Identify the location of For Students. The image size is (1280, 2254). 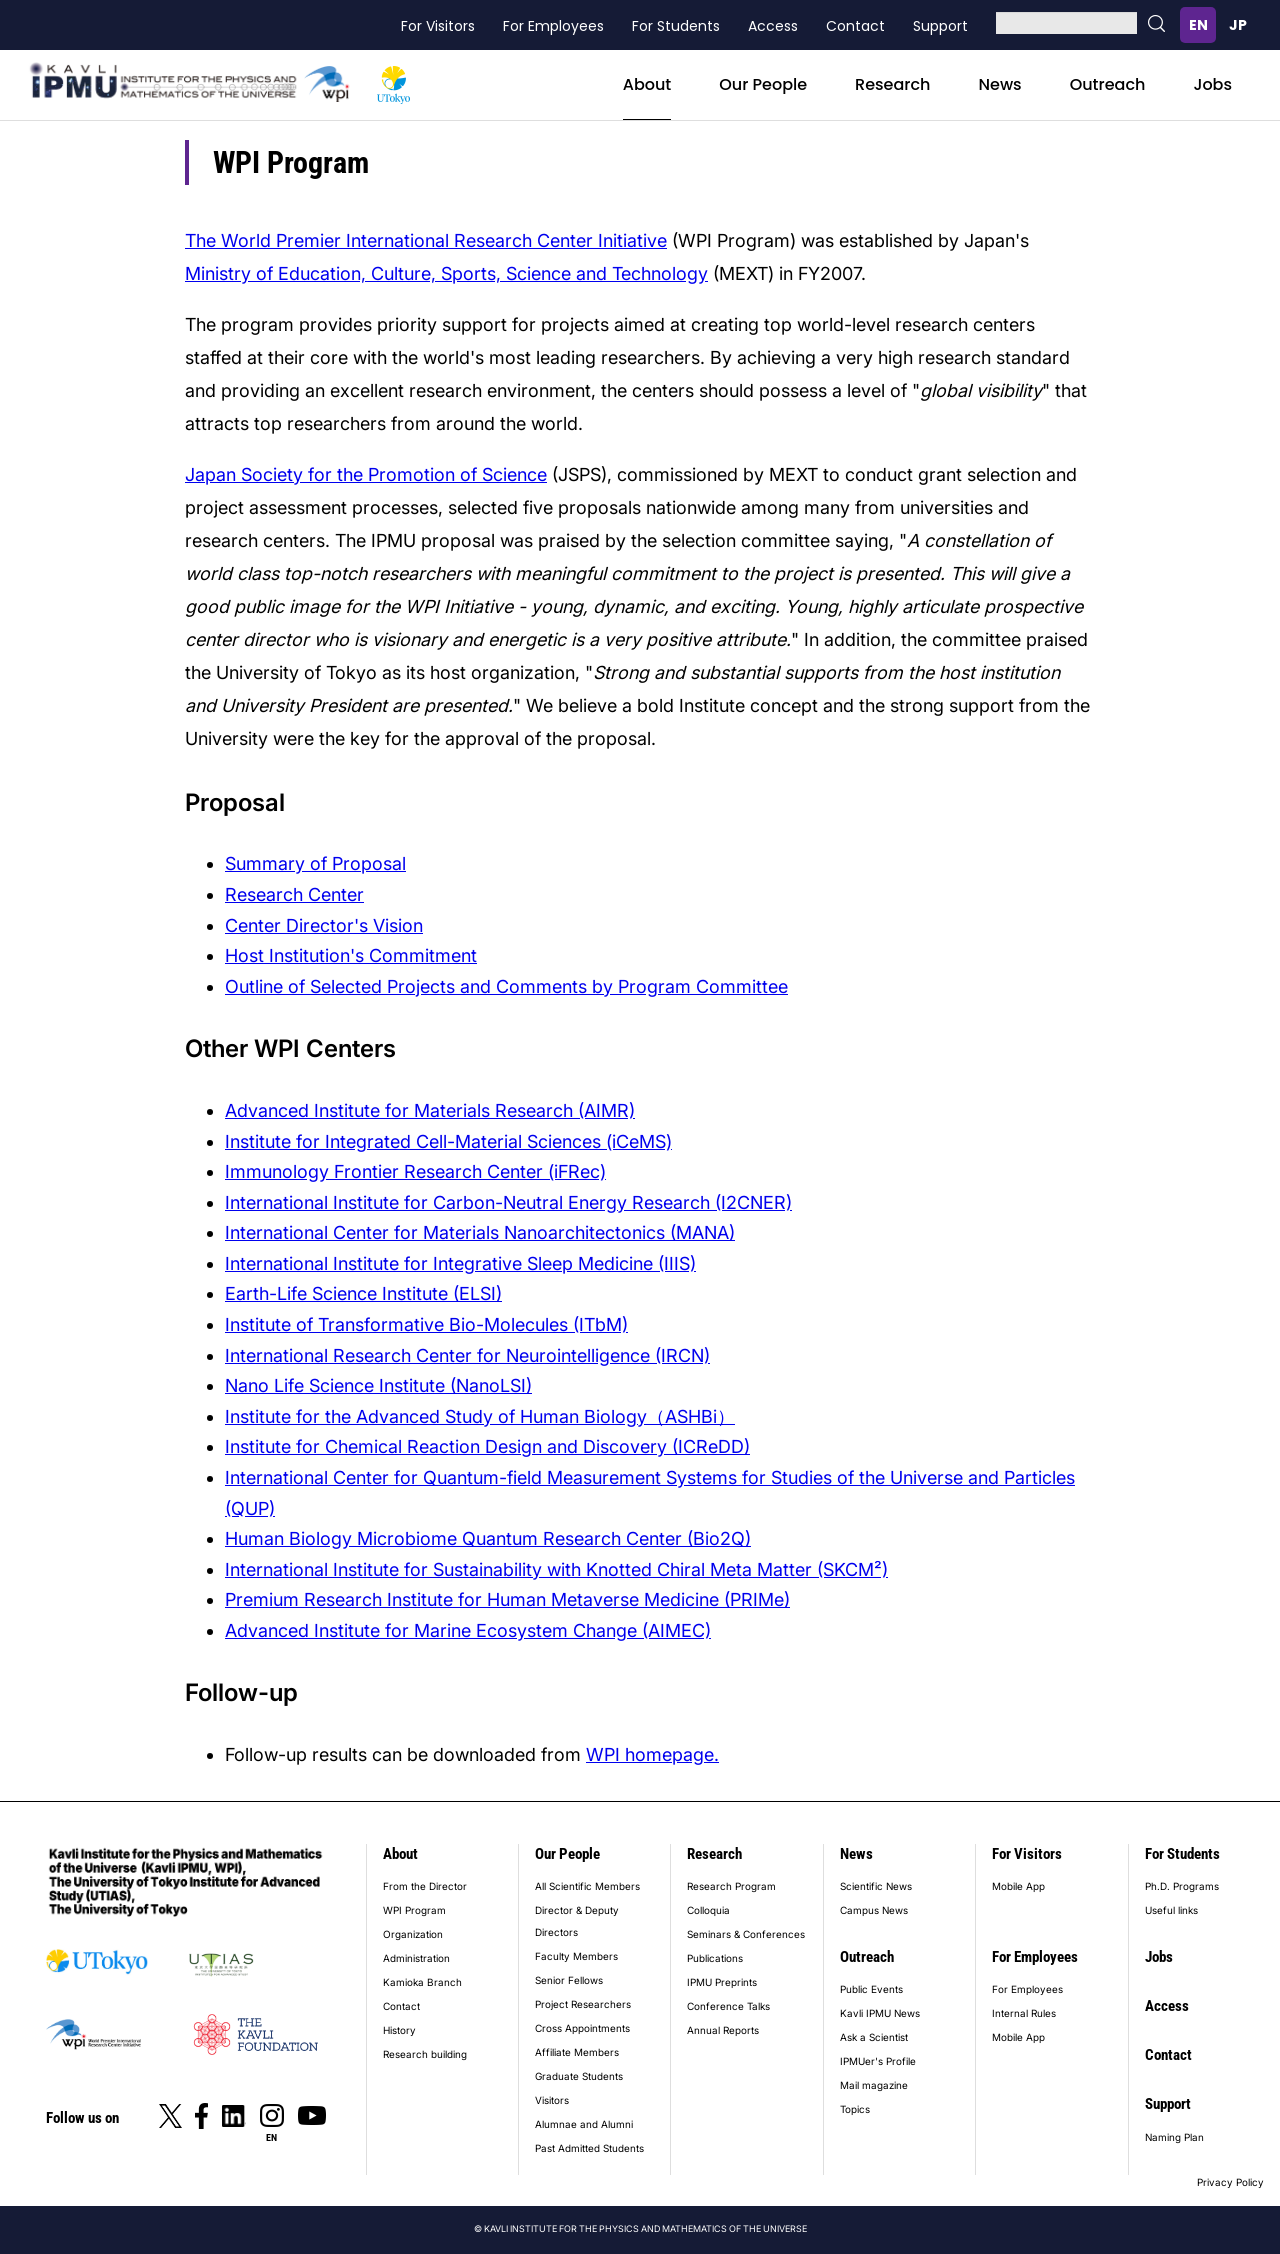
(676, 26).